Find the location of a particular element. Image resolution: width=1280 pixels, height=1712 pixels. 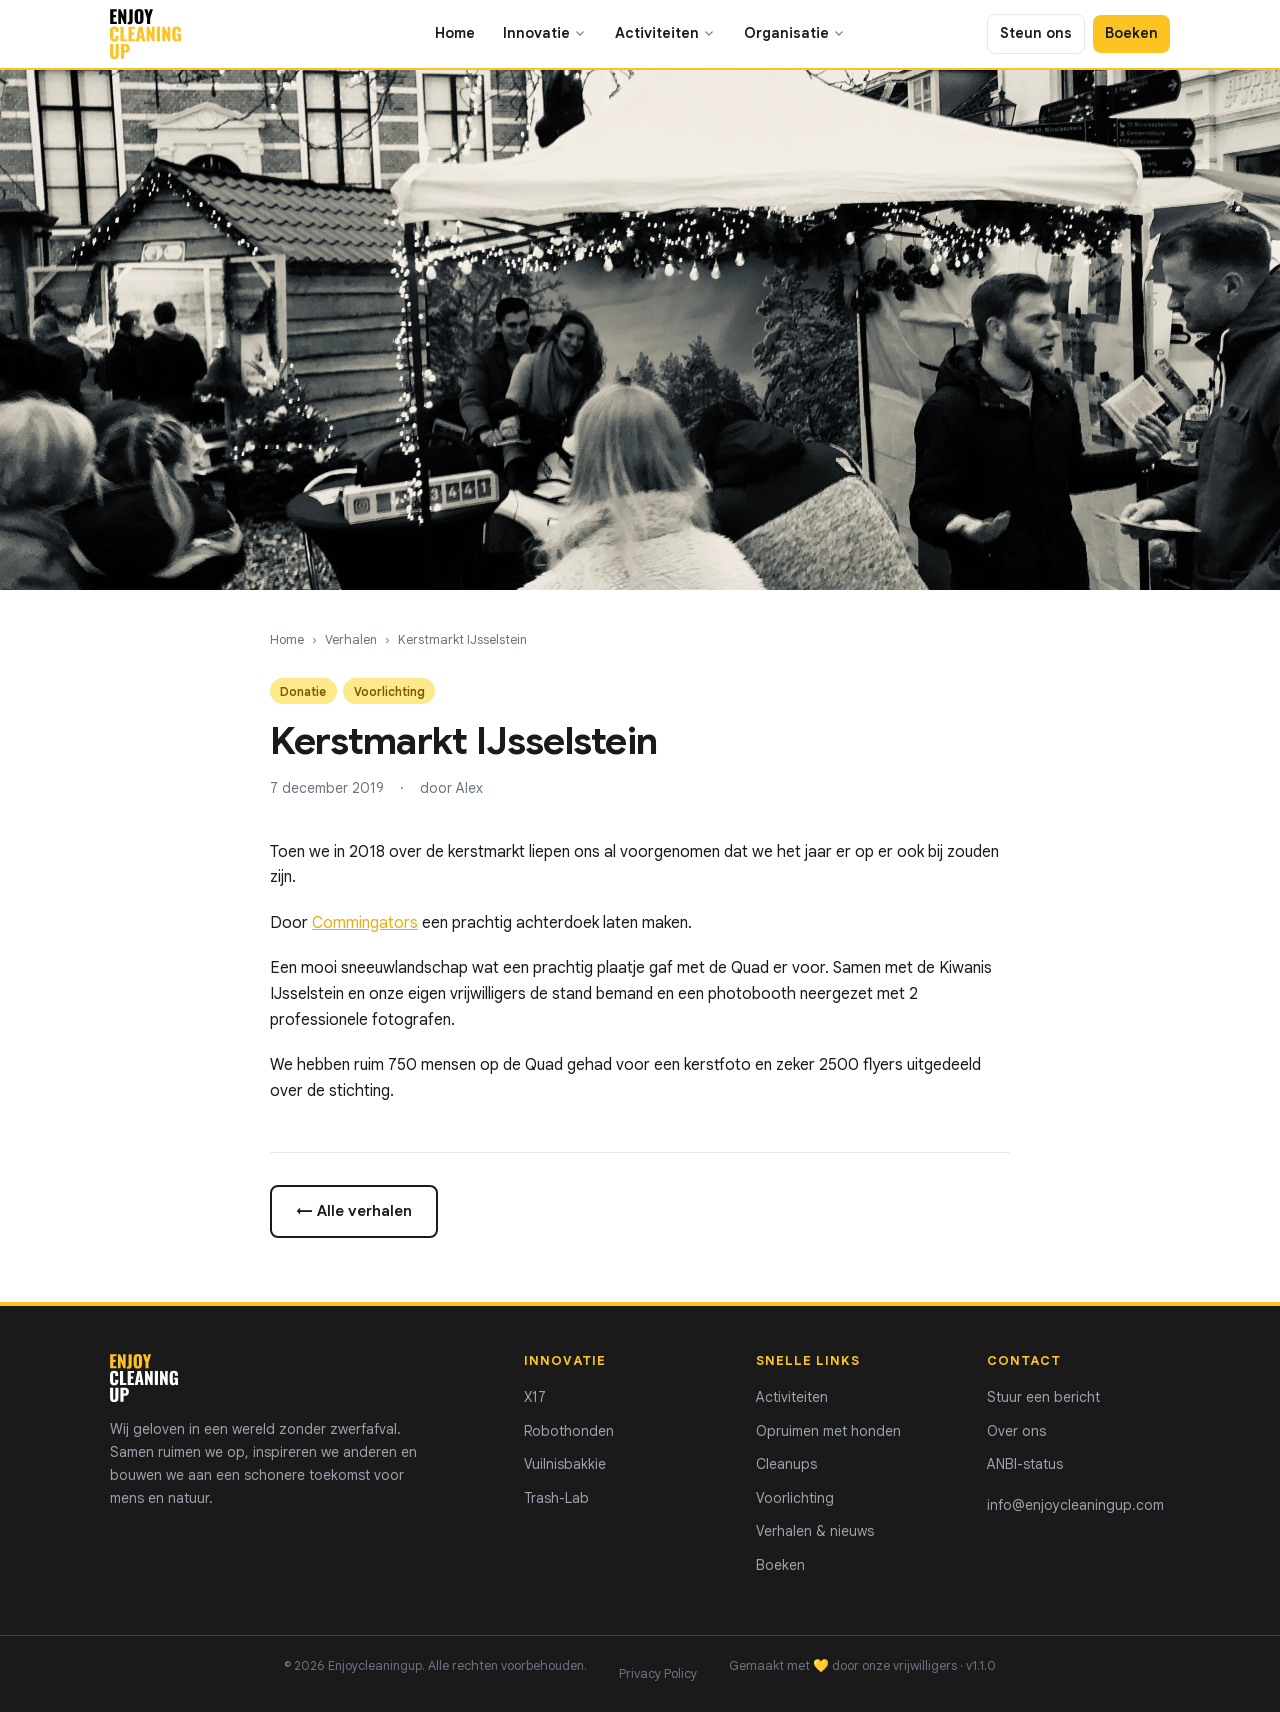

Stuur een bericht is located at coordinates (1043, 1397).